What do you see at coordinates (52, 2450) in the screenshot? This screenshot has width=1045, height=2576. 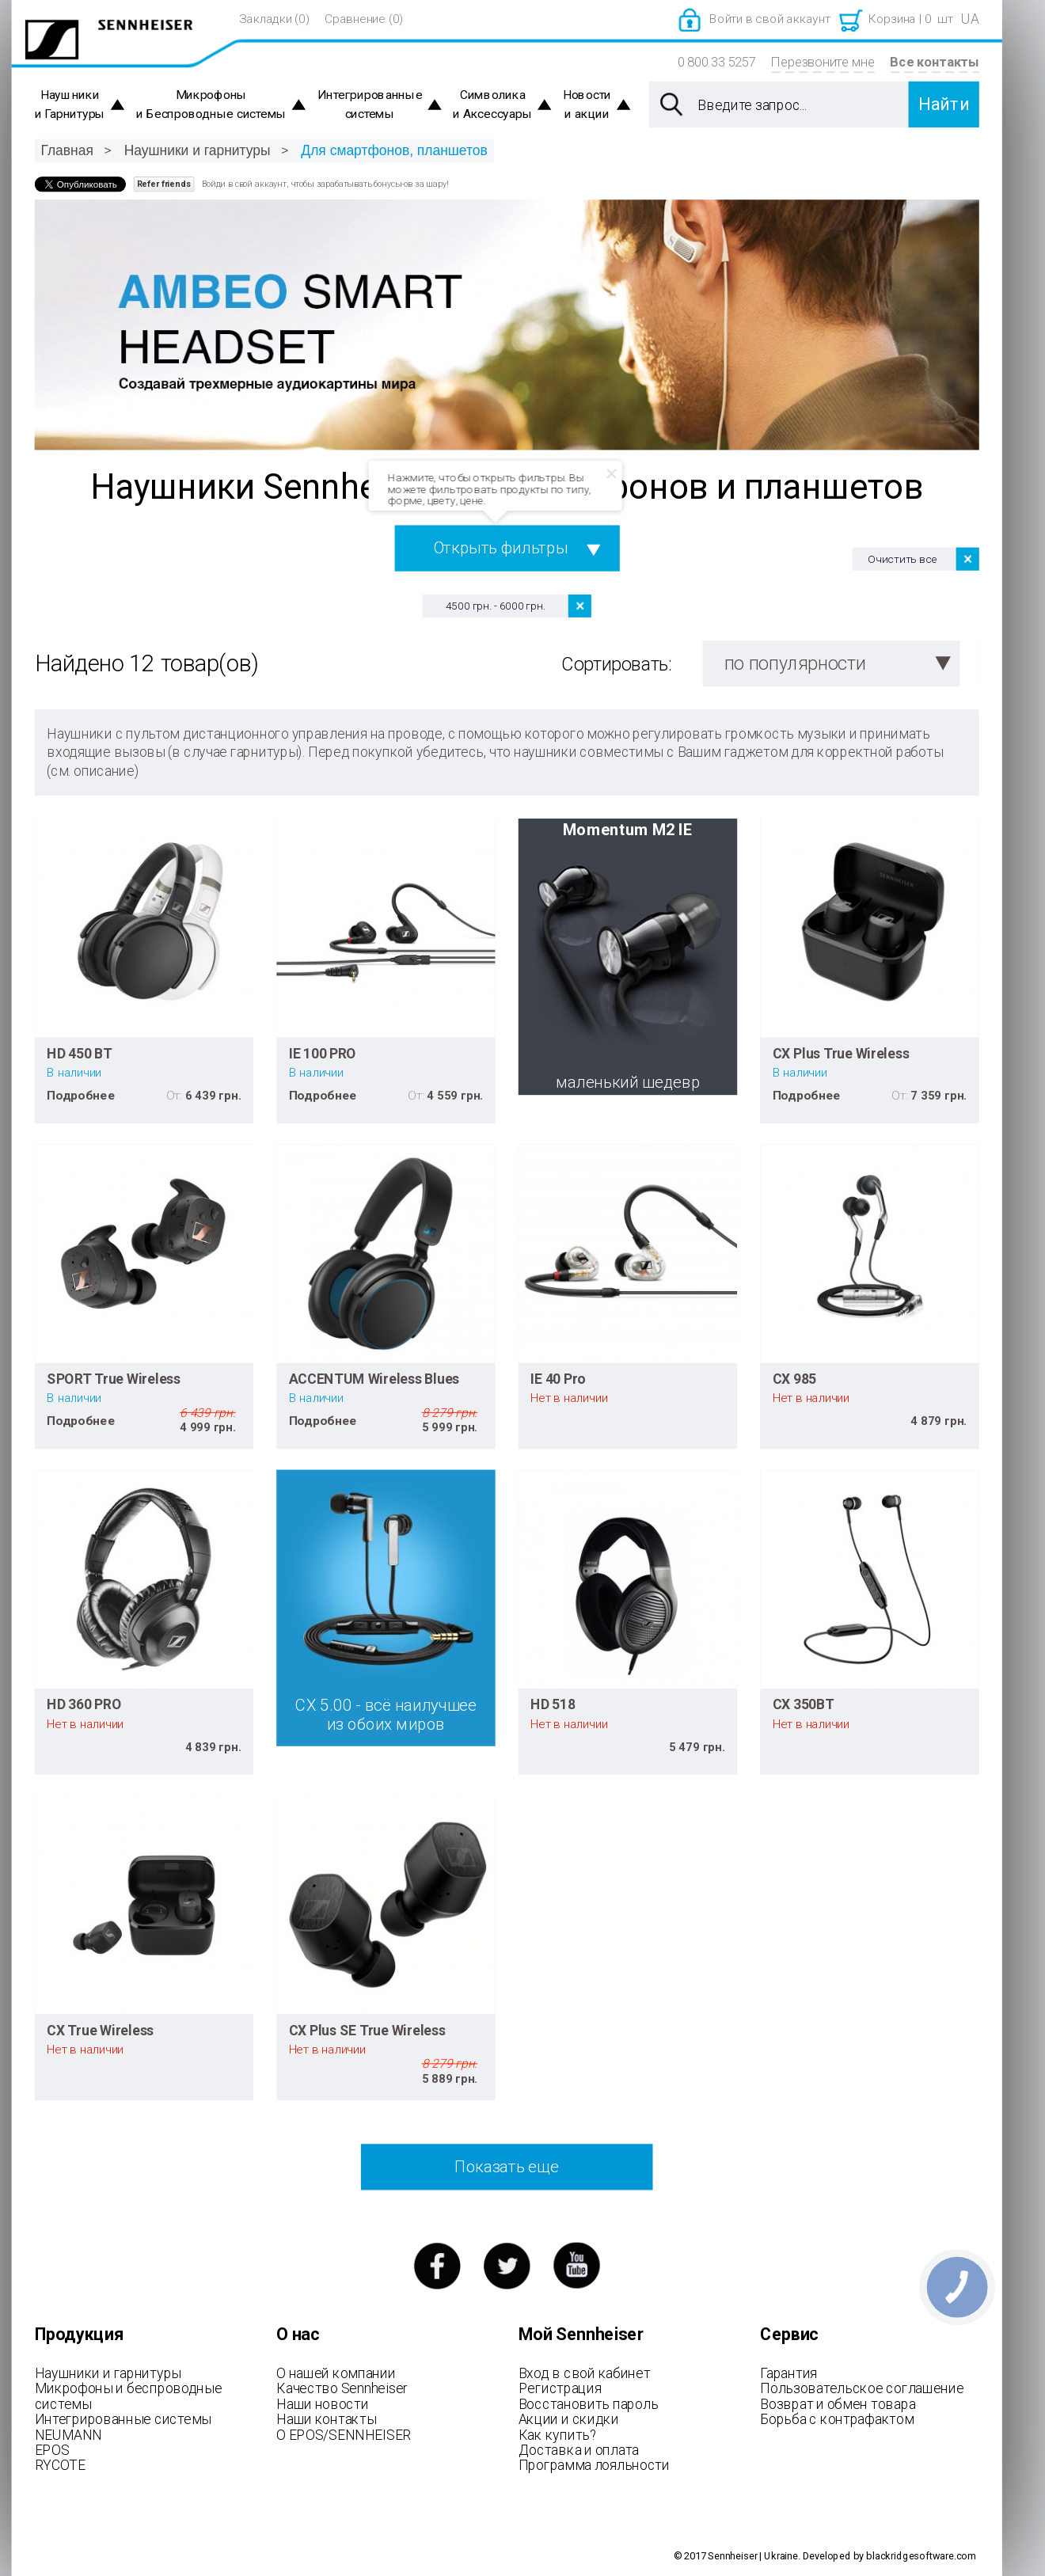 I see `EPOS` at bounding box center [52, 2450].